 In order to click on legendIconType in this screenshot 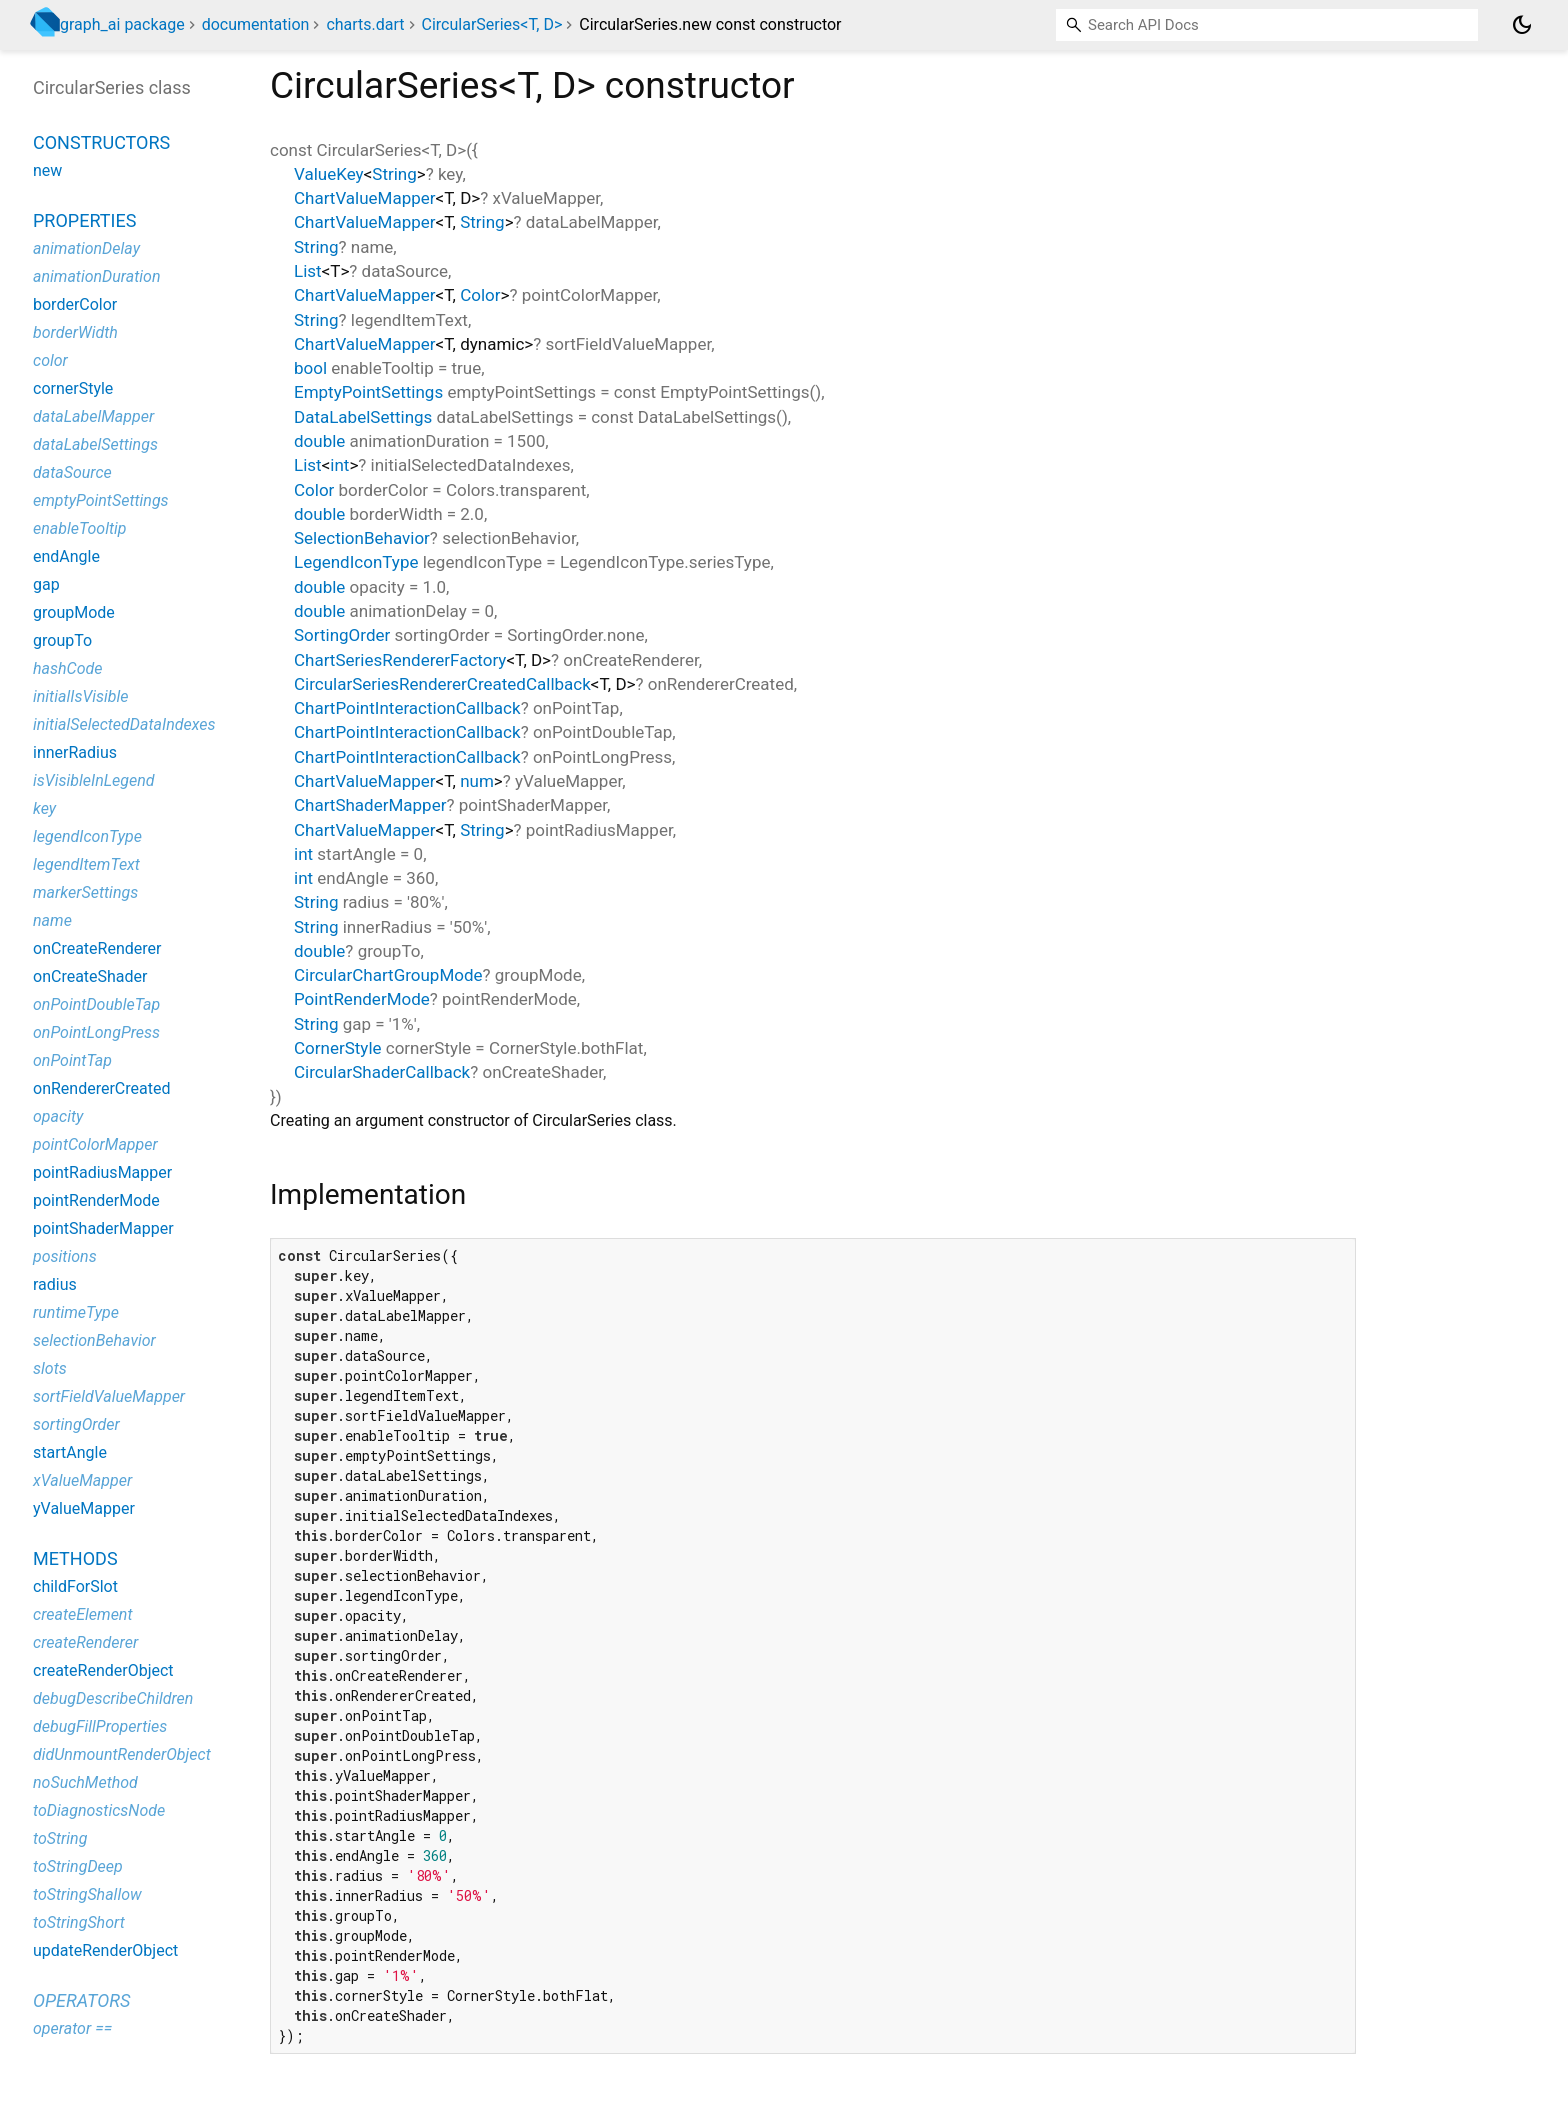, I will do `click(87, 836)`.